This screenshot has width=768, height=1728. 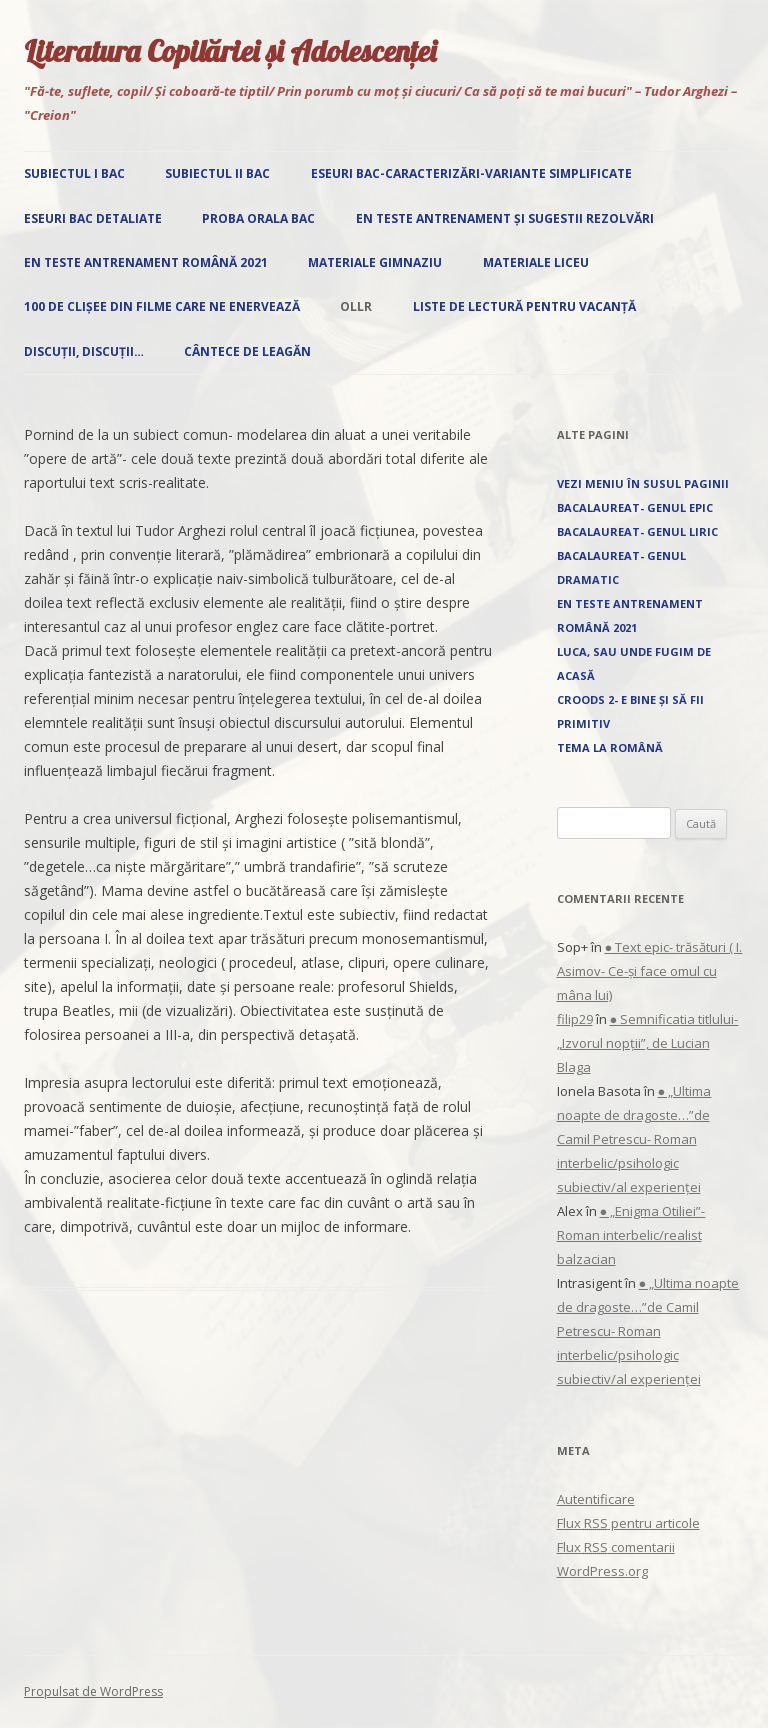 I want to click on ● Semnificatia titlului- „Izvorul nopţii”, de Lucian Blaga, so click(x=648, y=1043).